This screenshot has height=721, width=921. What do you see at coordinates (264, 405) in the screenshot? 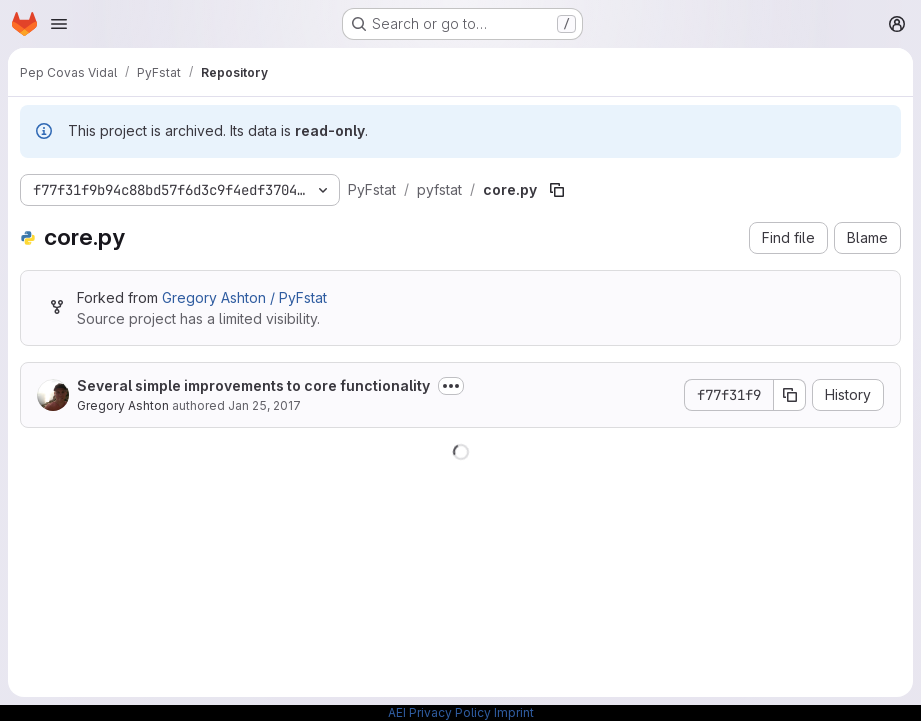
I see `Jan 25, 2017 [January 25, 2017 at 9:02:34 PM UTC]` at bounding box center [264, 405].